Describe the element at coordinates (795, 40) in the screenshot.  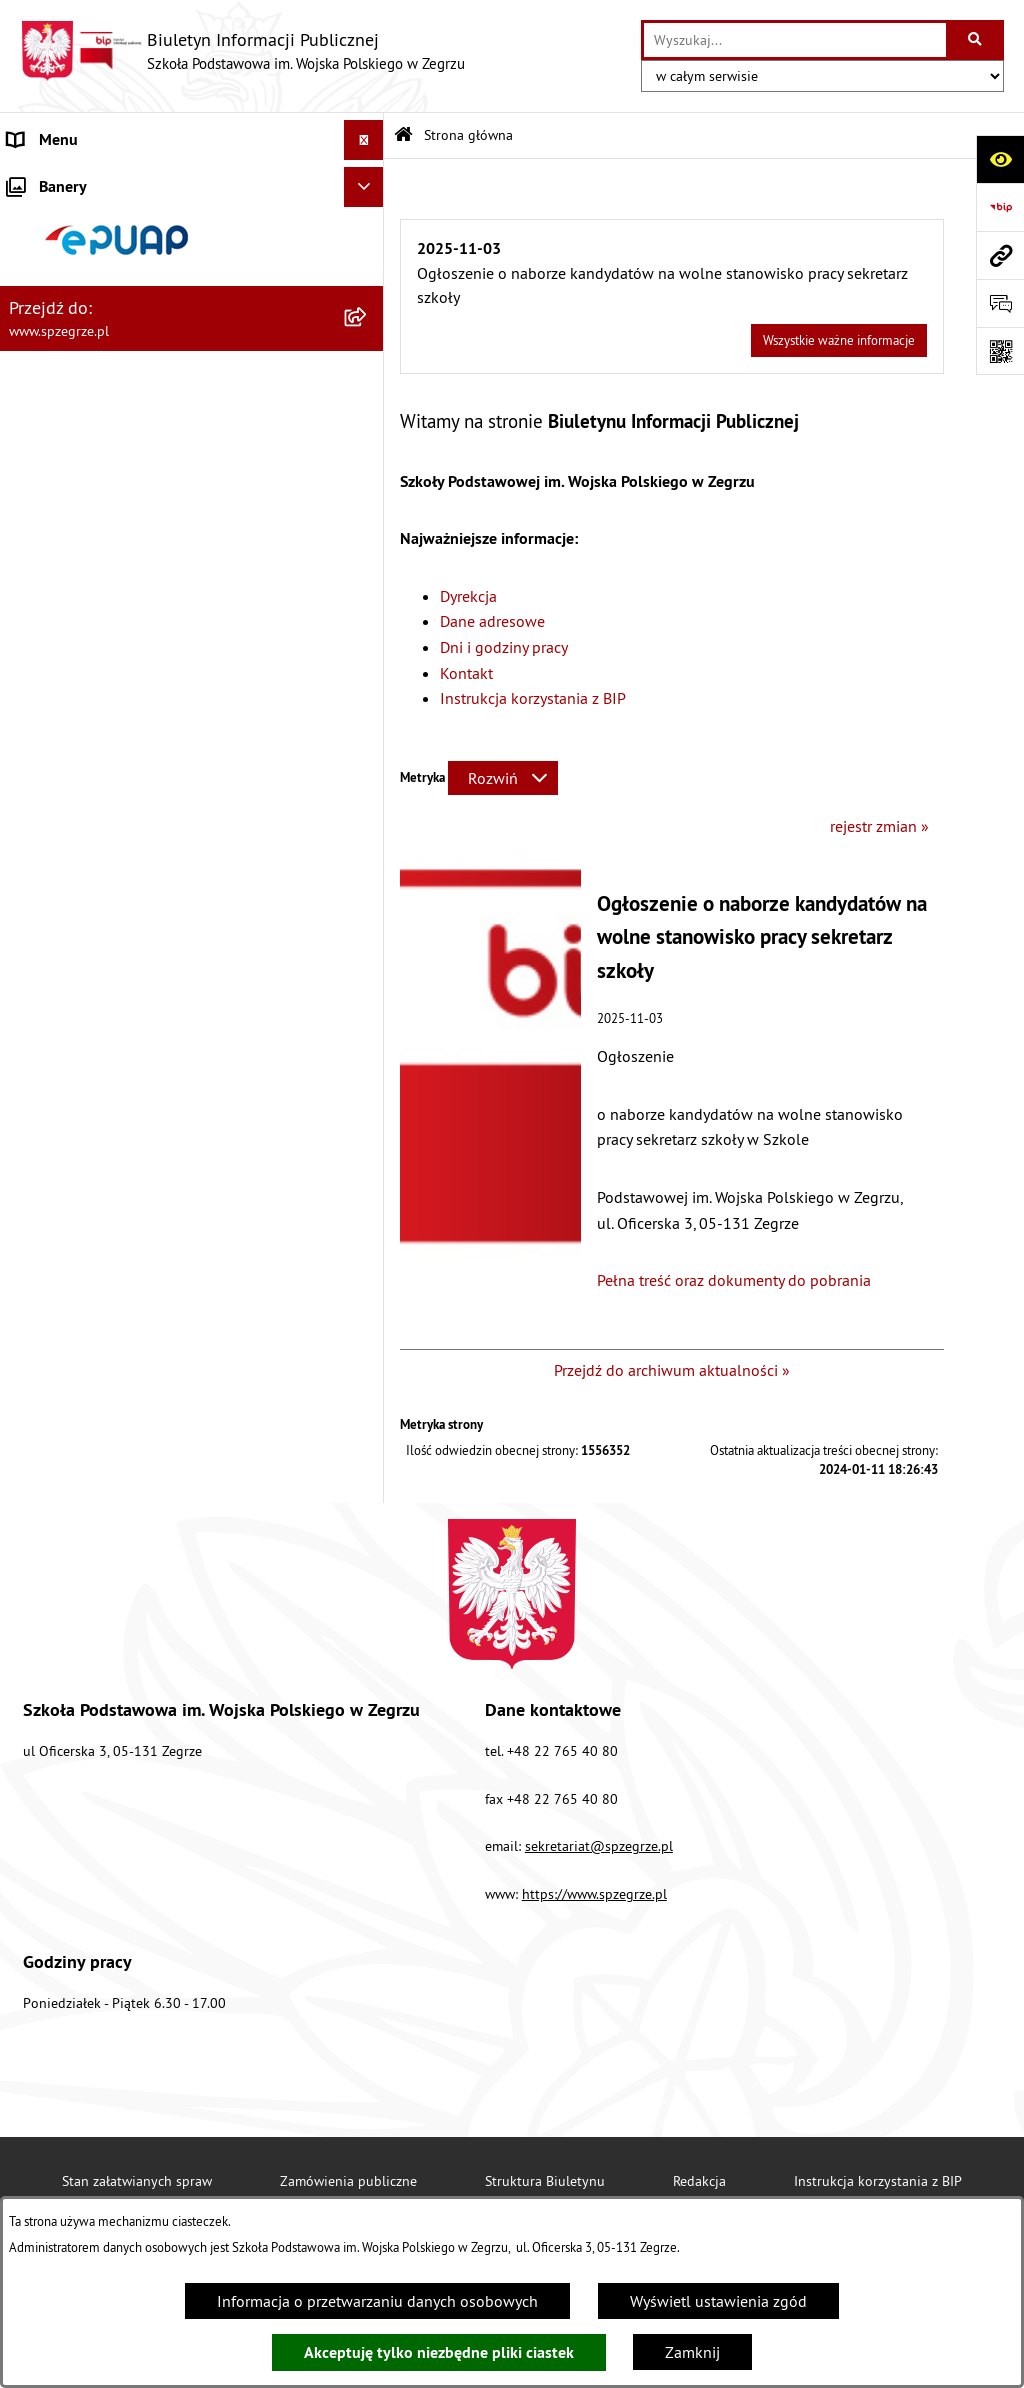
I see `[wprowadź frazę do wyszukania]` at that location.